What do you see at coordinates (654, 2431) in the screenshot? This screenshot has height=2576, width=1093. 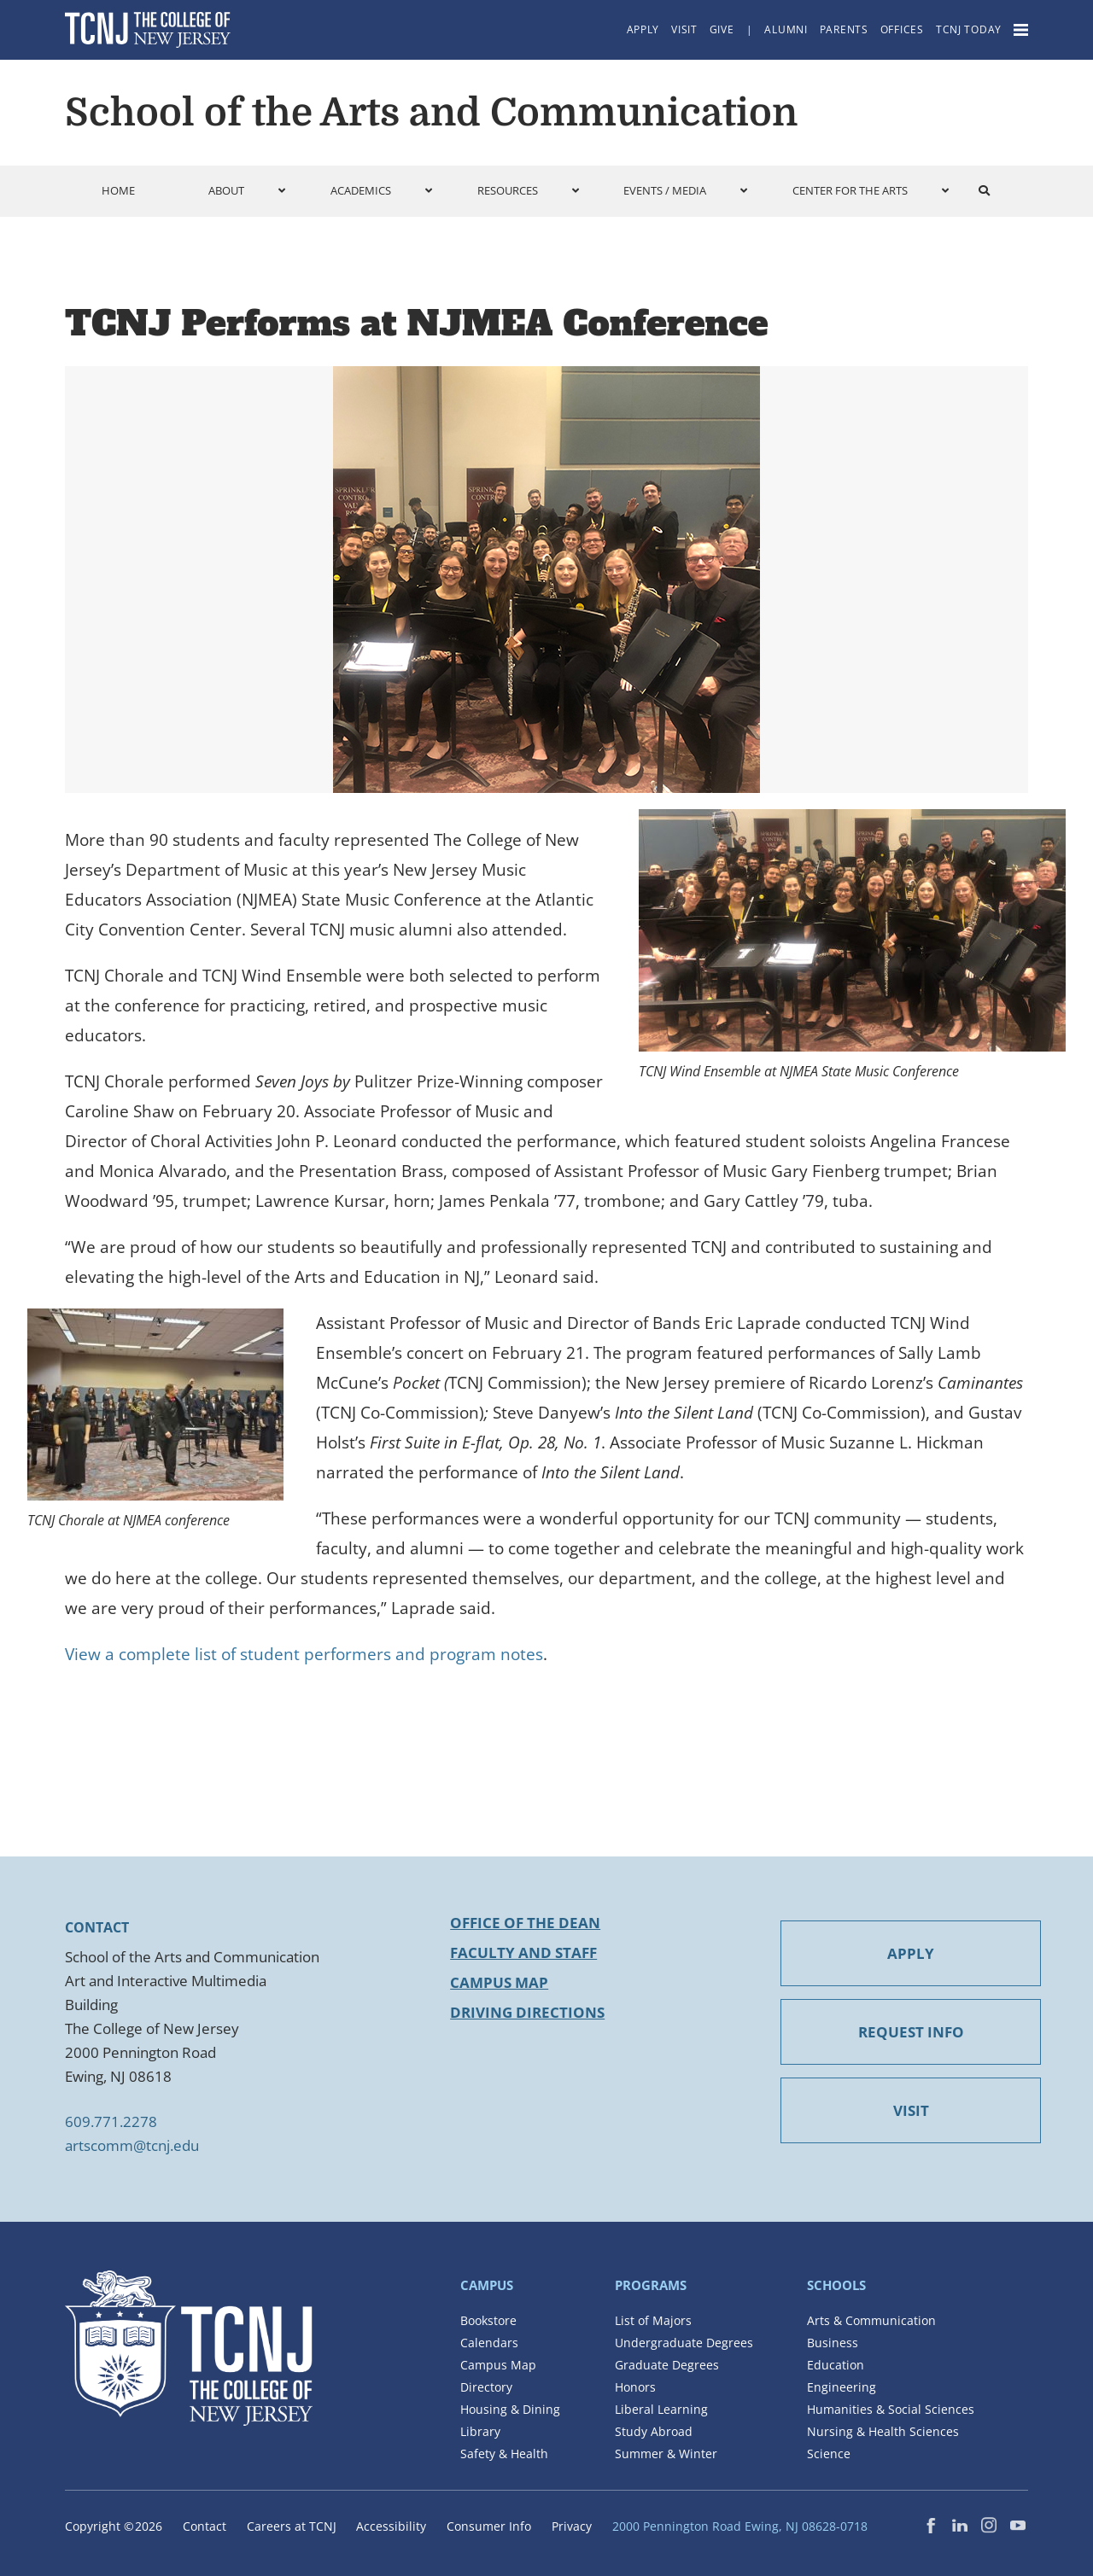 I see `Study Abroad` at bounding box center [654, 2431].